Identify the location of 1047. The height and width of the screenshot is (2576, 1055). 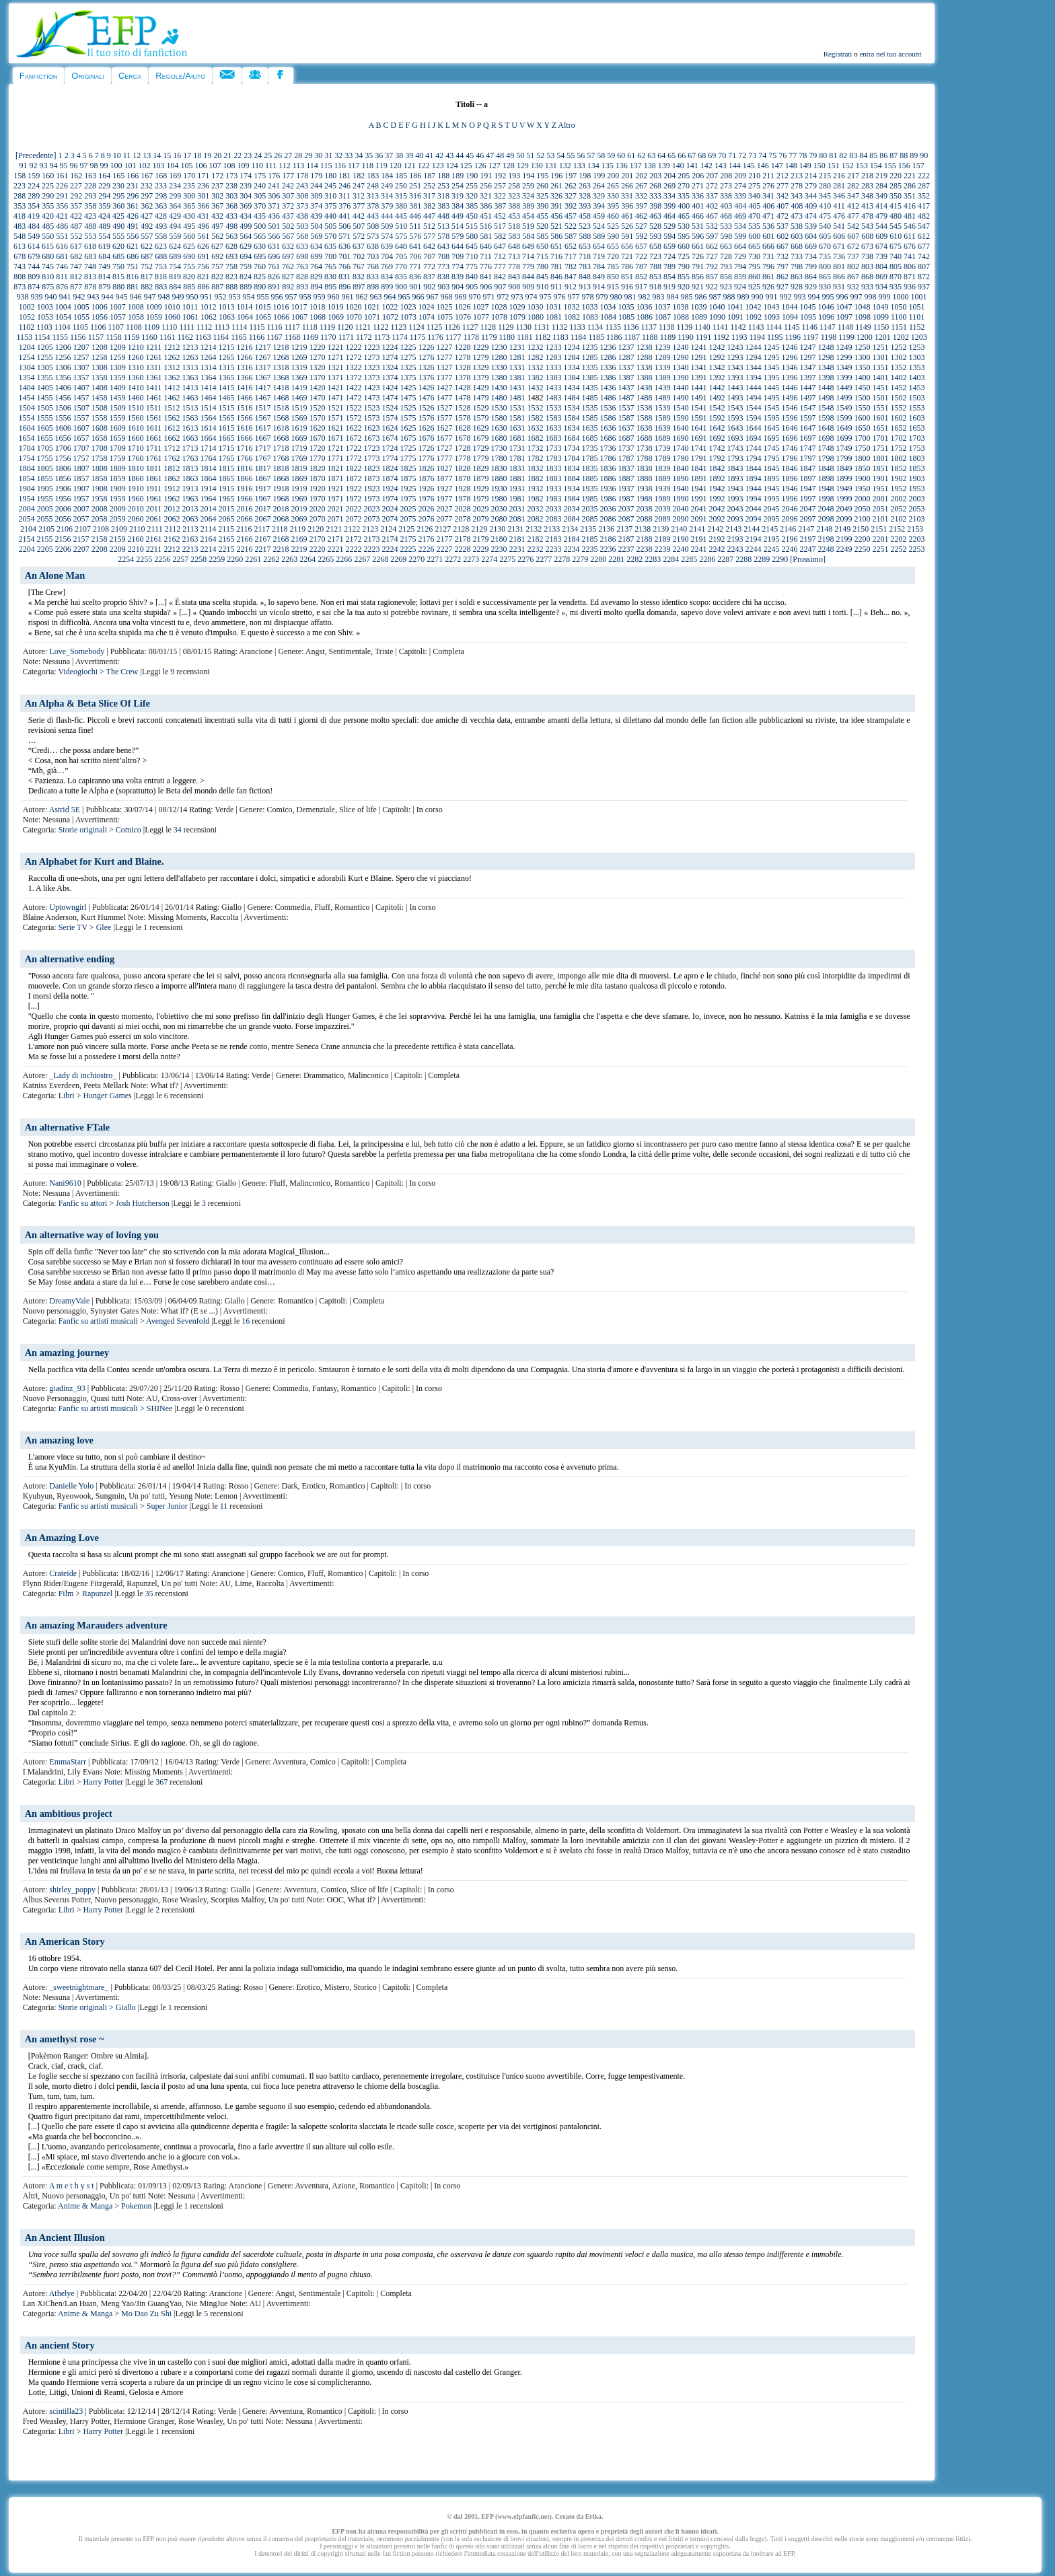
(844, 307).